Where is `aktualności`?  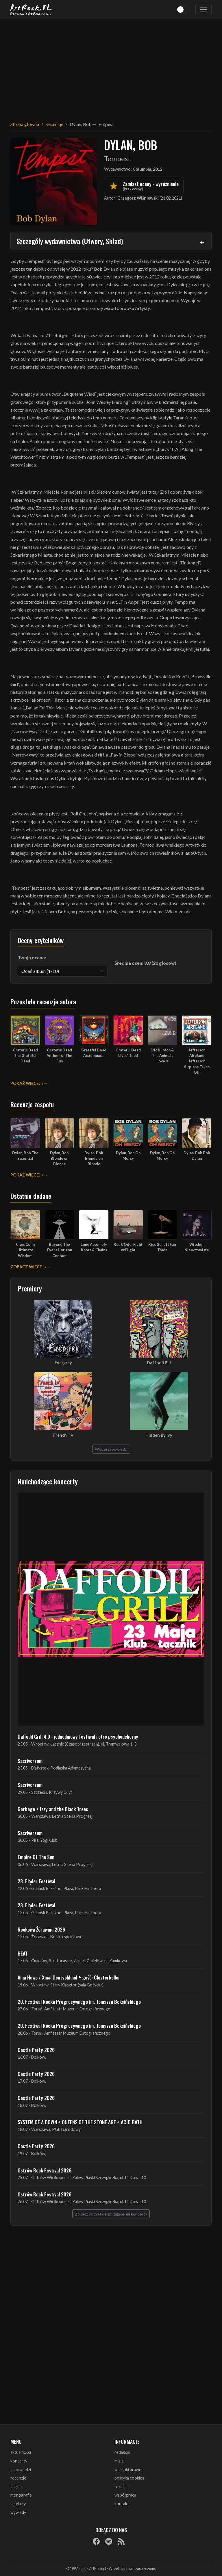
aktualności is located at coordinates (20, 2452).